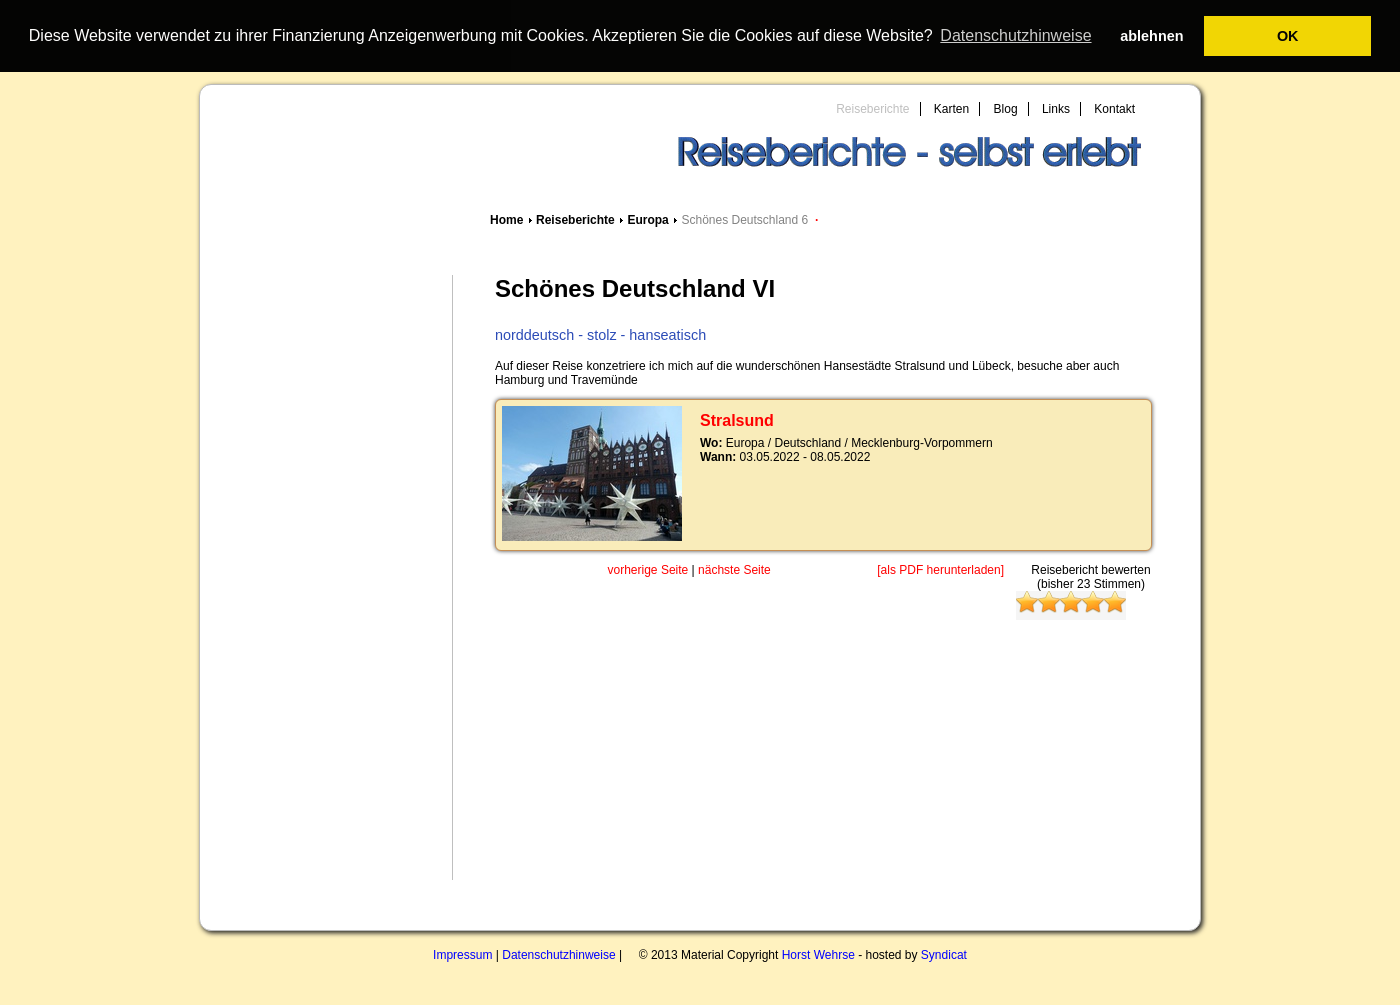 This screenshot has width=1400, height=1005. Describe the element at coordinates (647, 220) in the screenshot. I see `Europa` at that location.